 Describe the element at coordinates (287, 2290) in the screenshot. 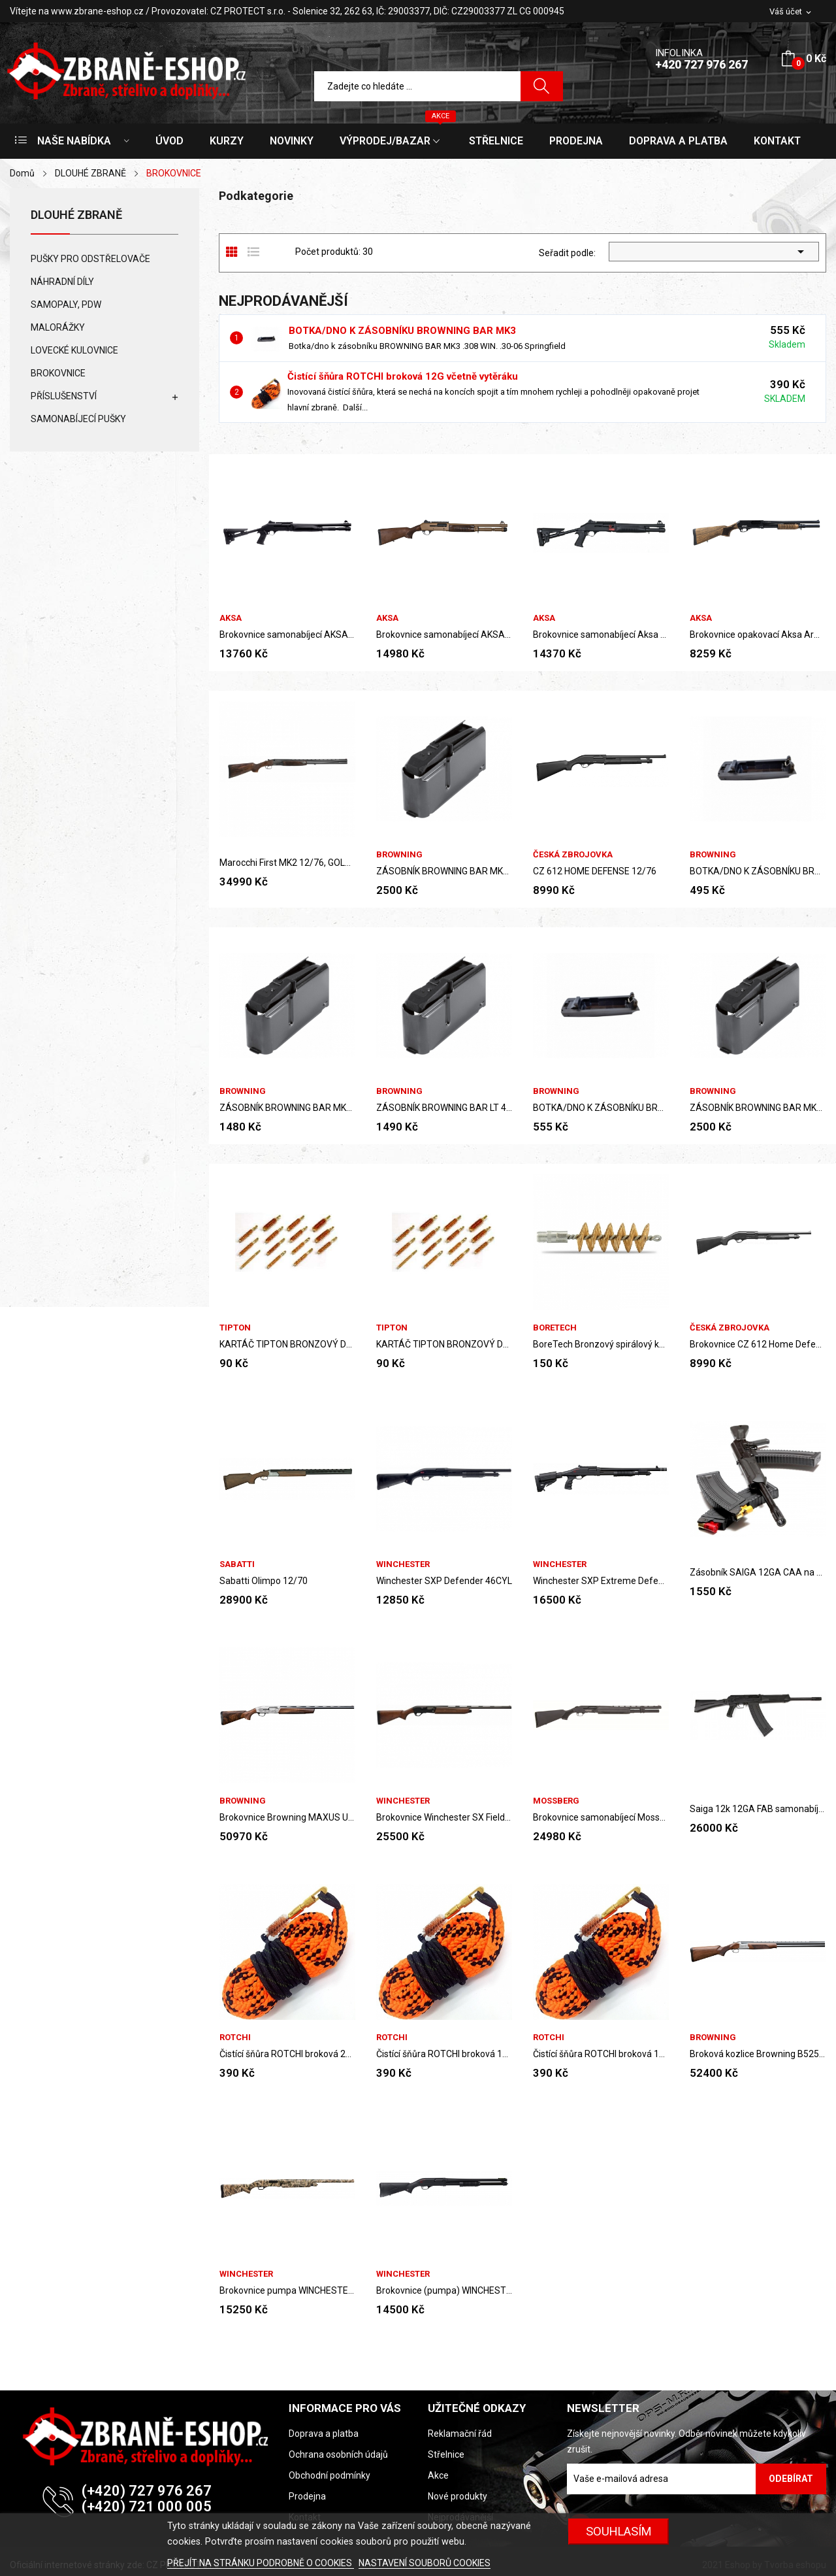

I see `Brokovnice pumpa WINCHESTER SXP WATERFOWL CAMO...` at that location.